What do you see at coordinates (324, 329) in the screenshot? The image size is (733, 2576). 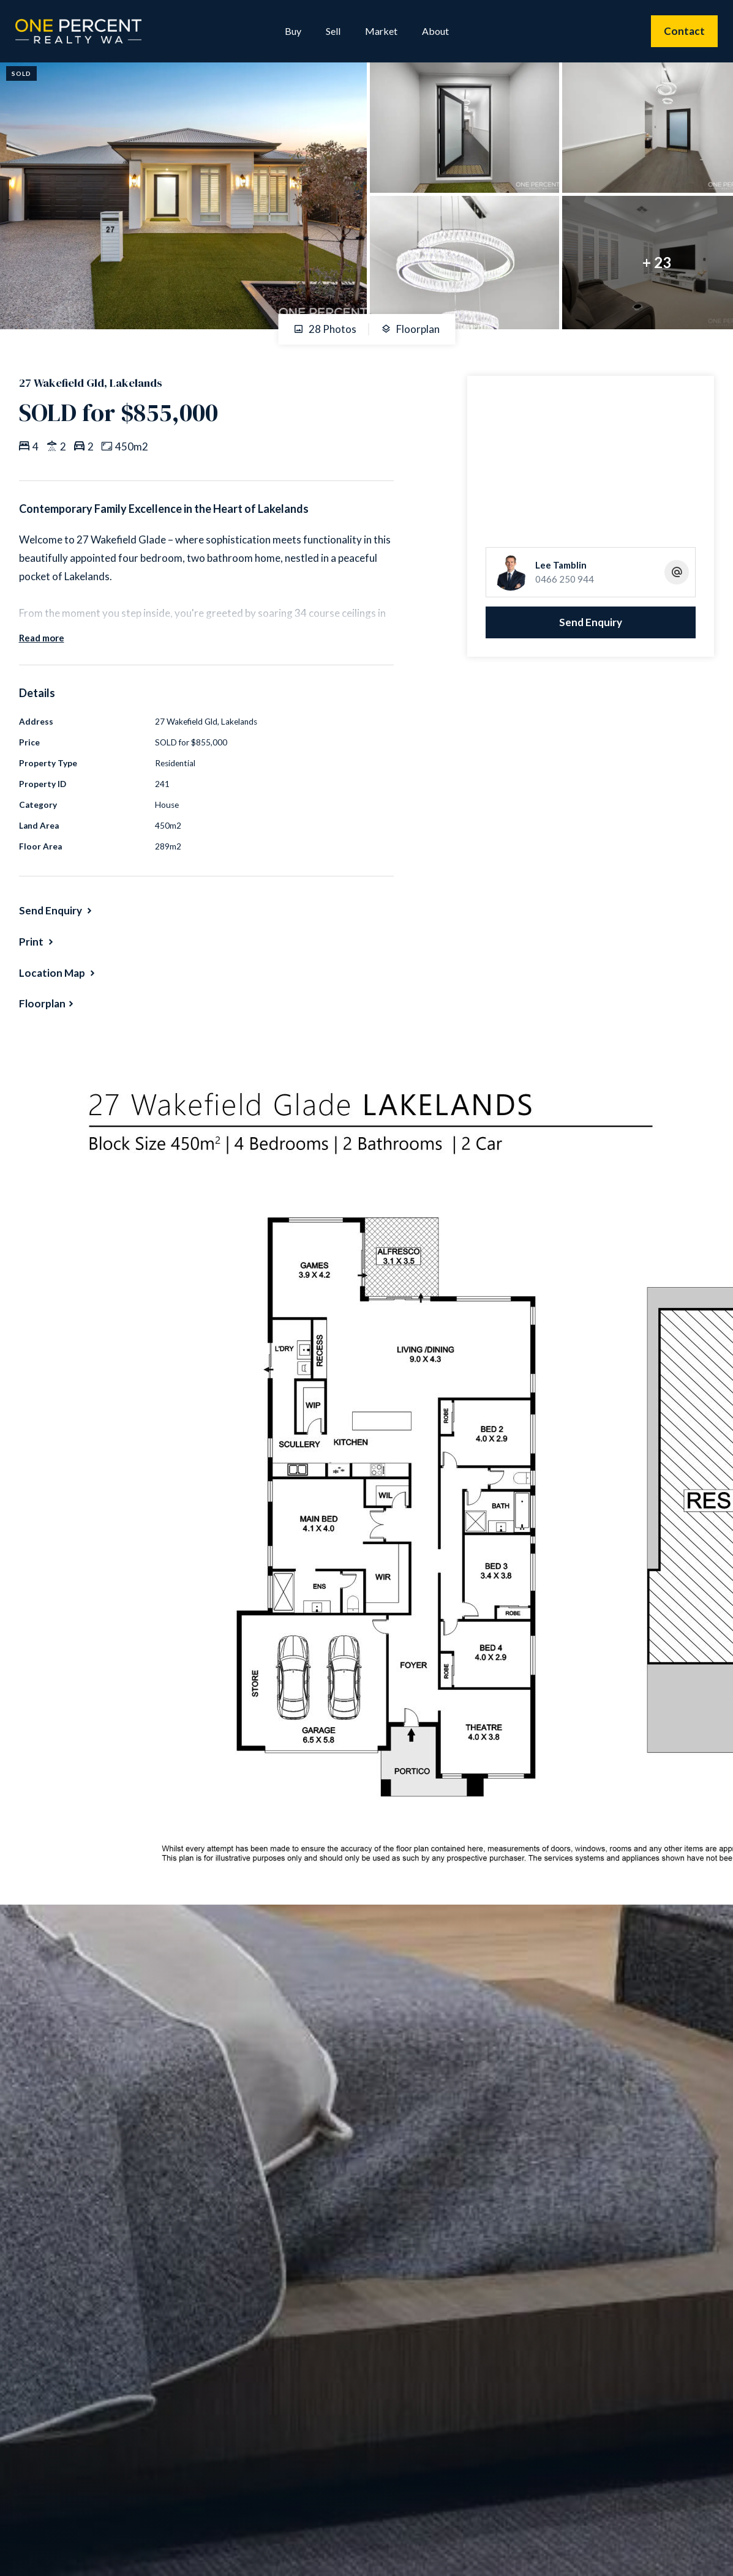 I see `28 Photos` at bounding box center [324, 329].